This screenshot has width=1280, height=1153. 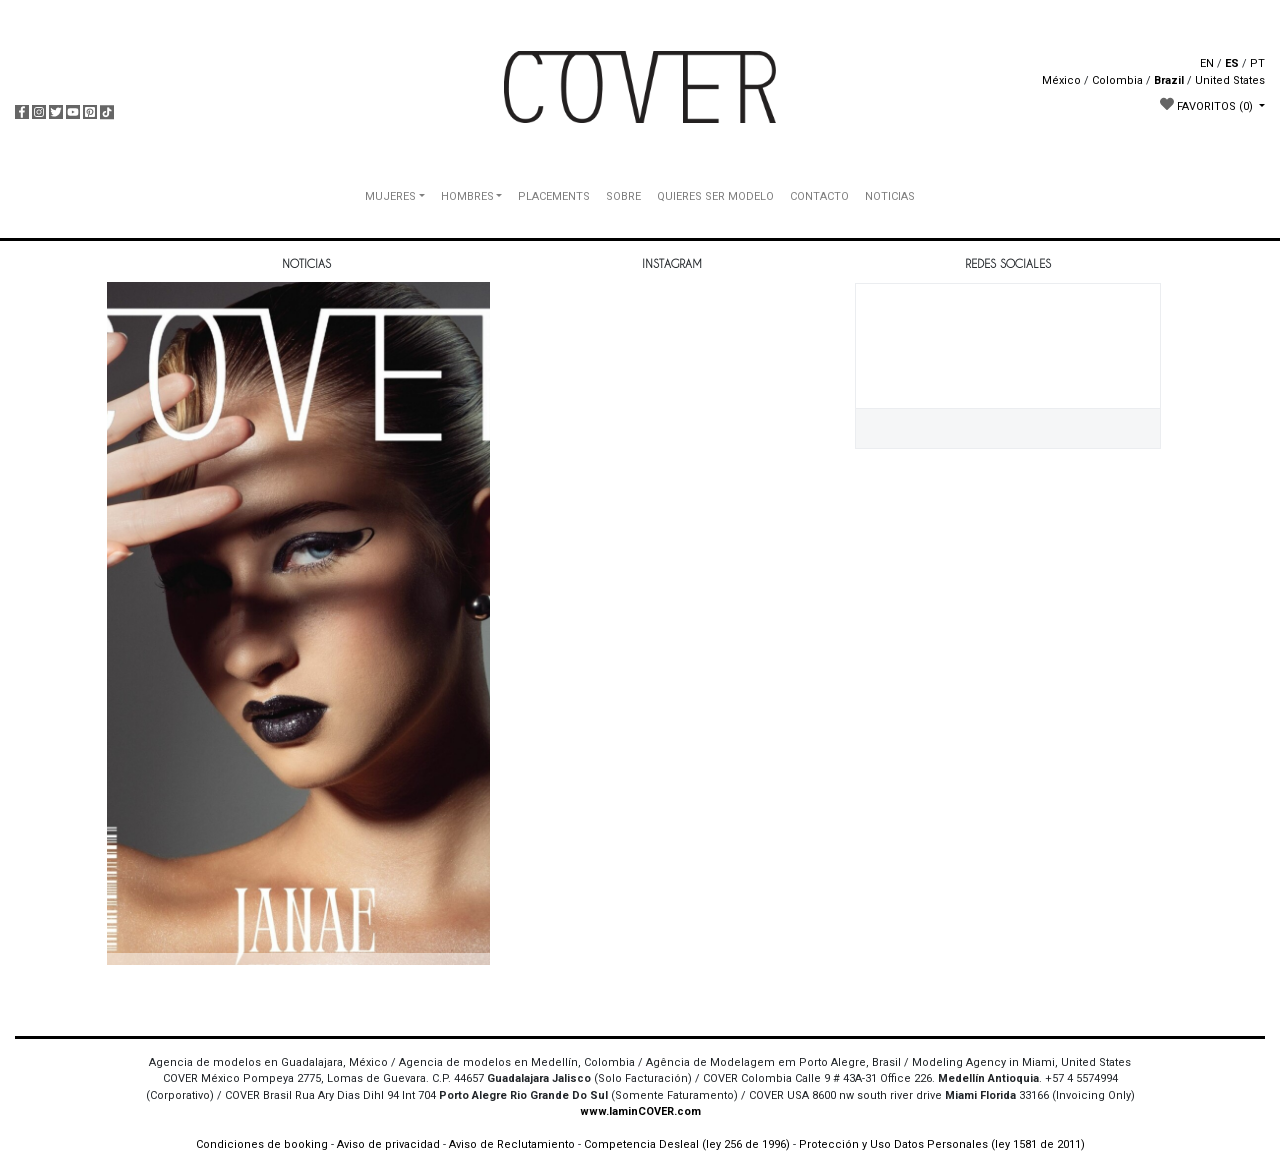 What do you see at coordinates (715, 196) in the screenshot?
I see `QUIERES SER MODELO` at bounding box center [715, 196].